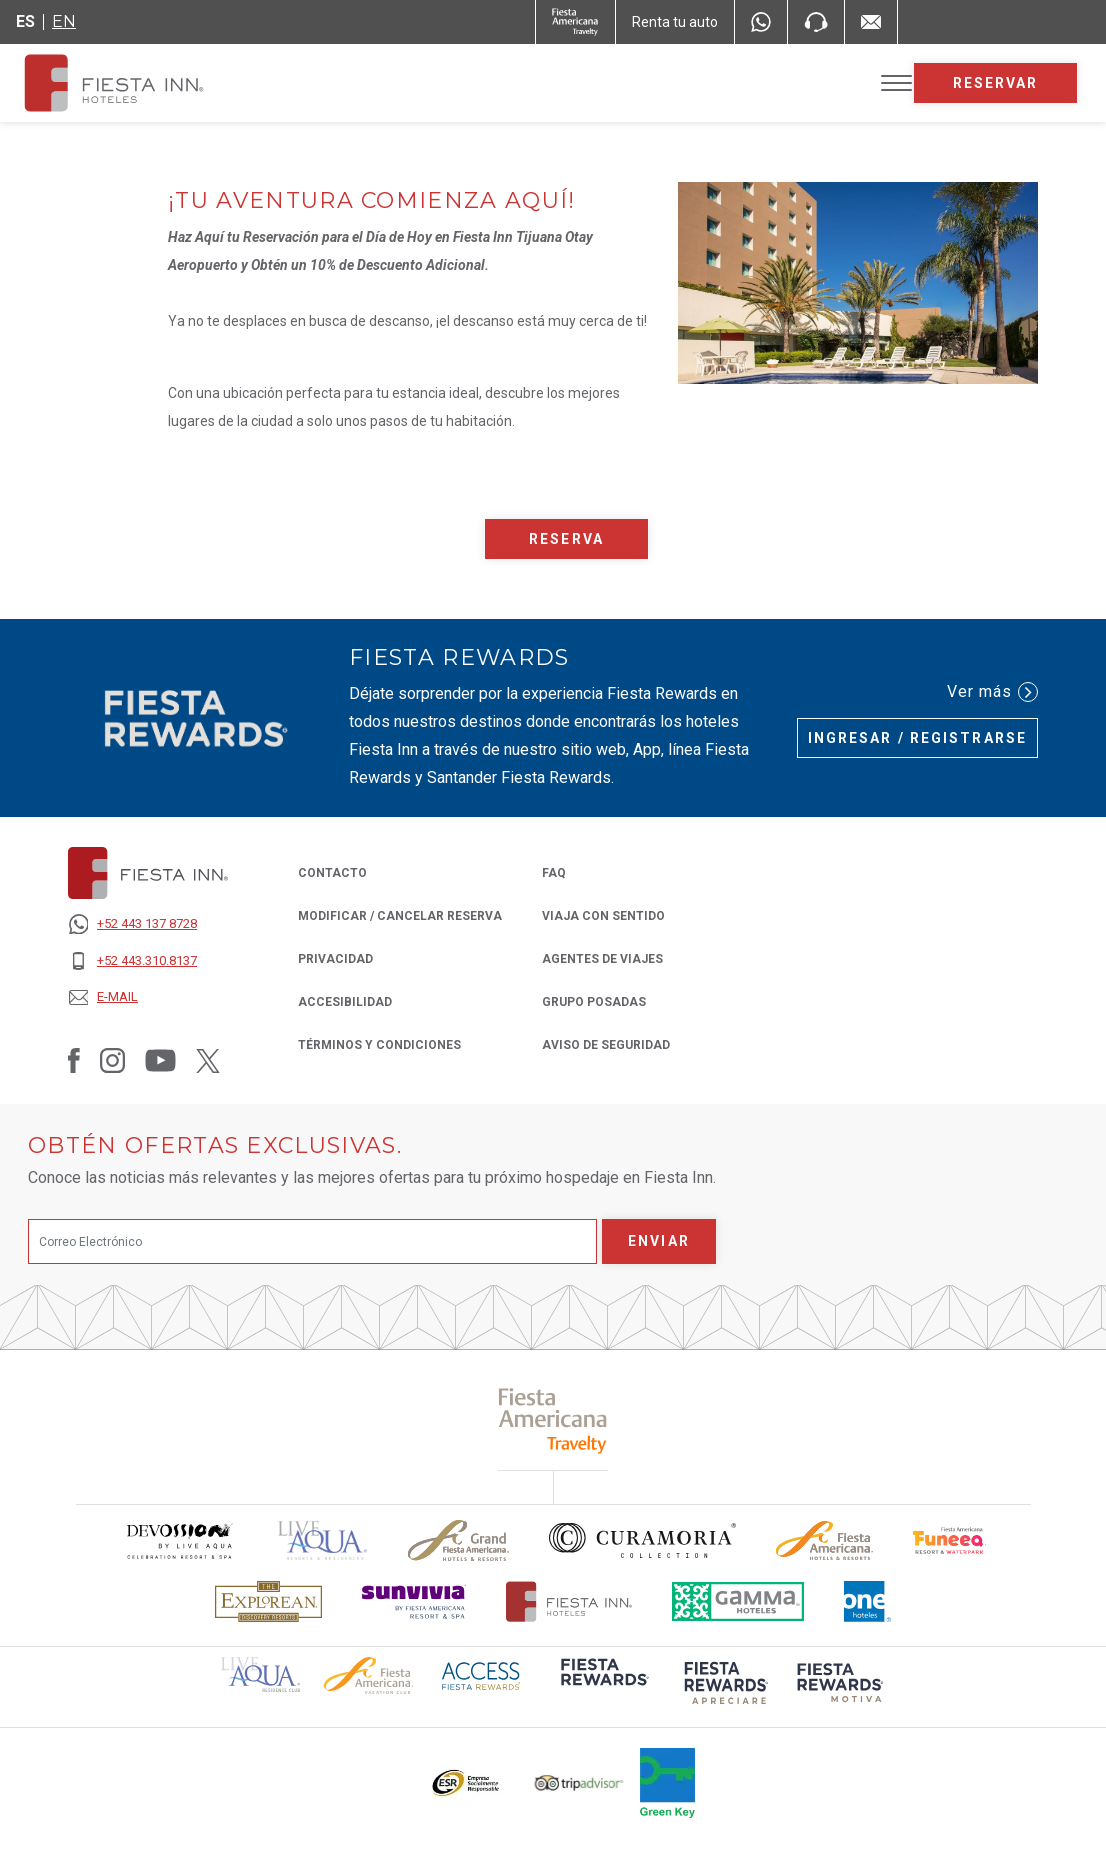  What do you see at coordinates (575, 22) in the screenshot?
I see `[Fiesta Inn (Opens in a new tab), Opens in a new tab.]` at bounding box center [575, 22].